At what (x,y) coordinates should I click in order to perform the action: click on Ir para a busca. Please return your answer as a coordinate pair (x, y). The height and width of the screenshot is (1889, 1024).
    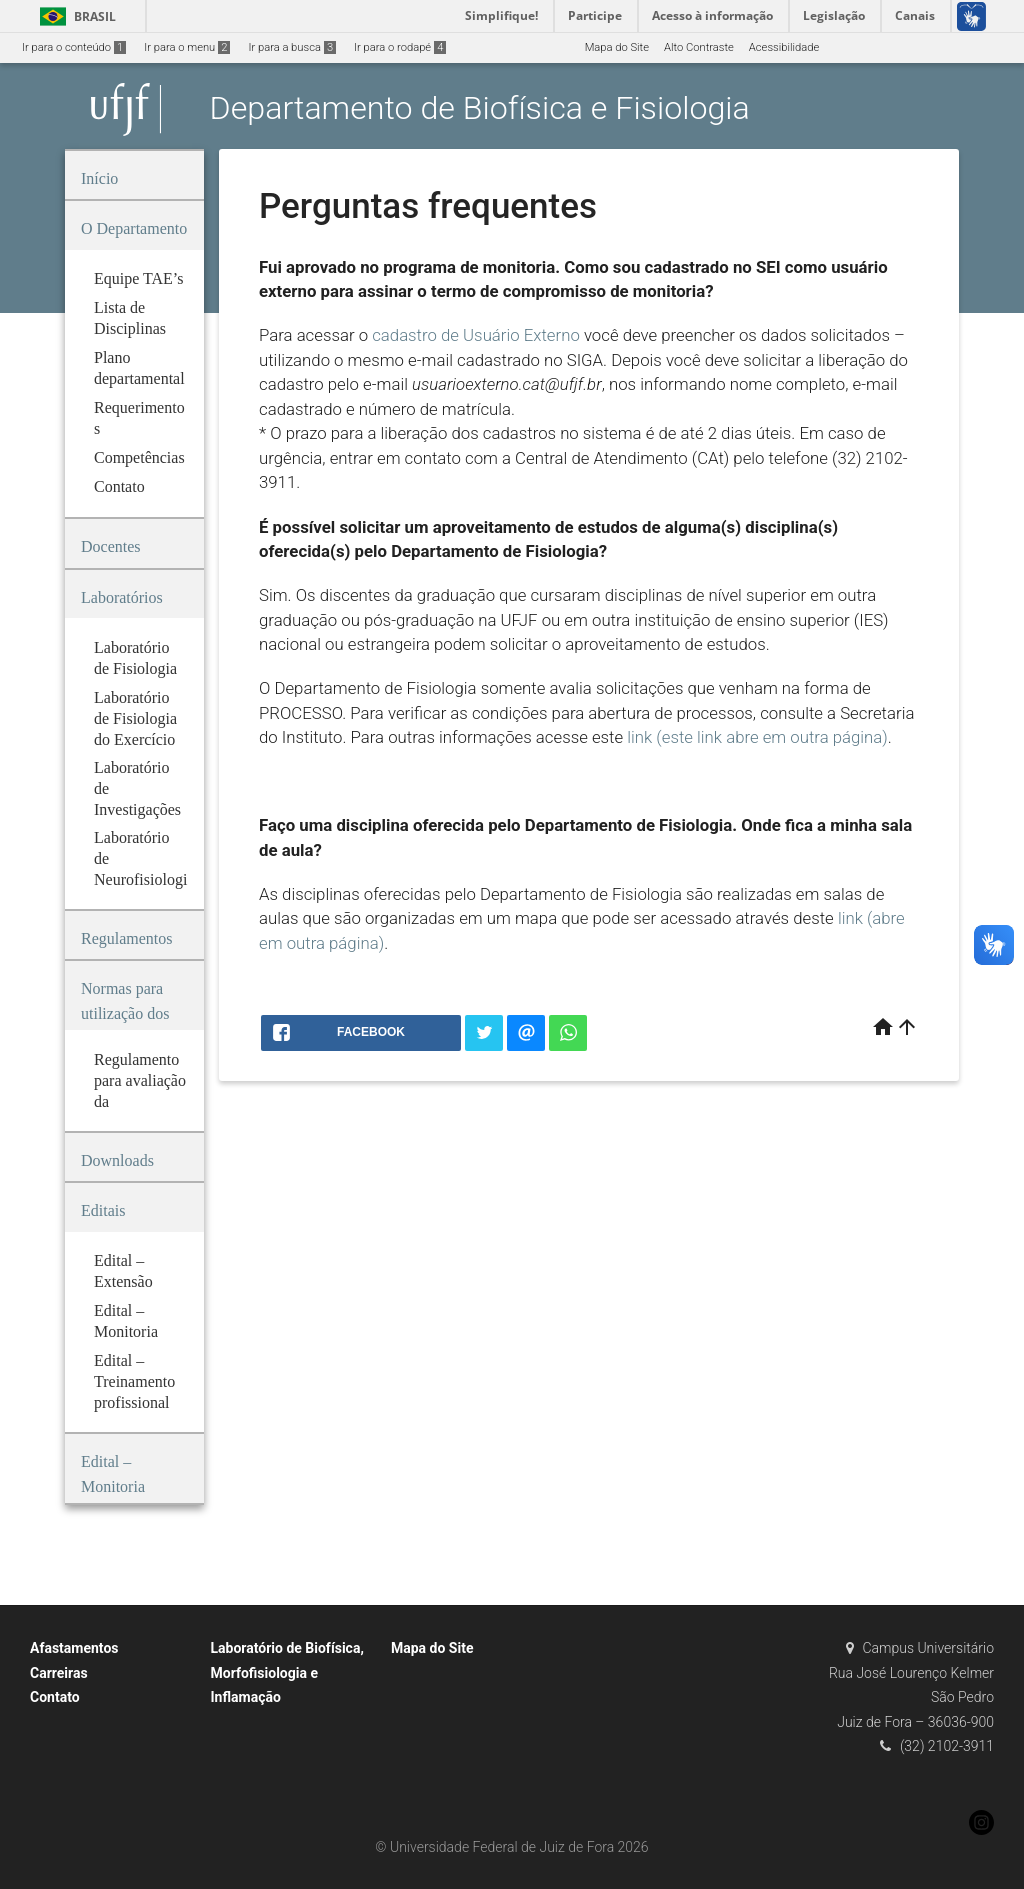
    Looking at the image, I should click on (292, 47).